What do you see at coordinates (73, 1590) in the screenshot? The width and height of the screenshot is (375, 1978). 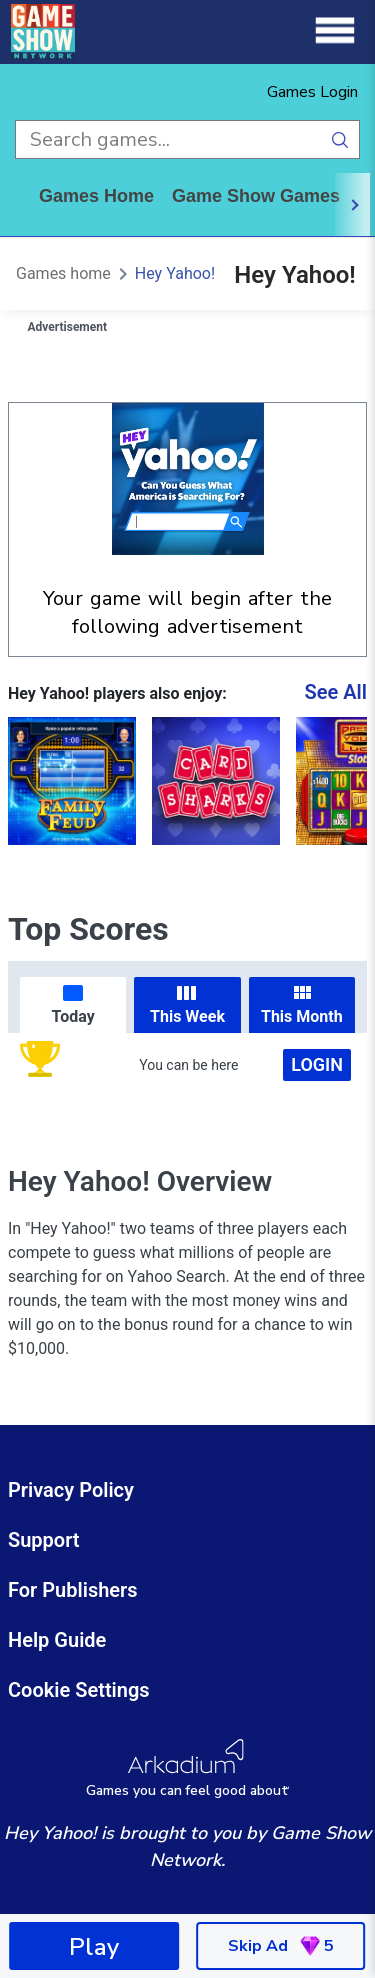 I see `For Publishers` at bounding box center [73, 1590].